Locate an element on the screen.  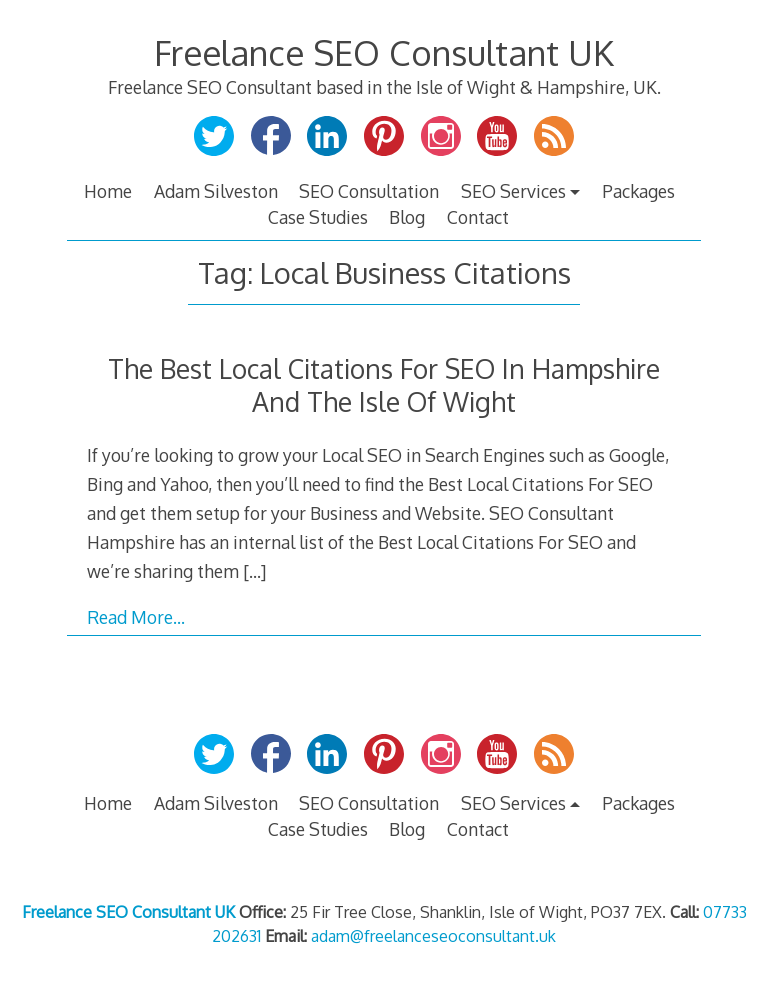
Packages is located at coordinates (638, 191).